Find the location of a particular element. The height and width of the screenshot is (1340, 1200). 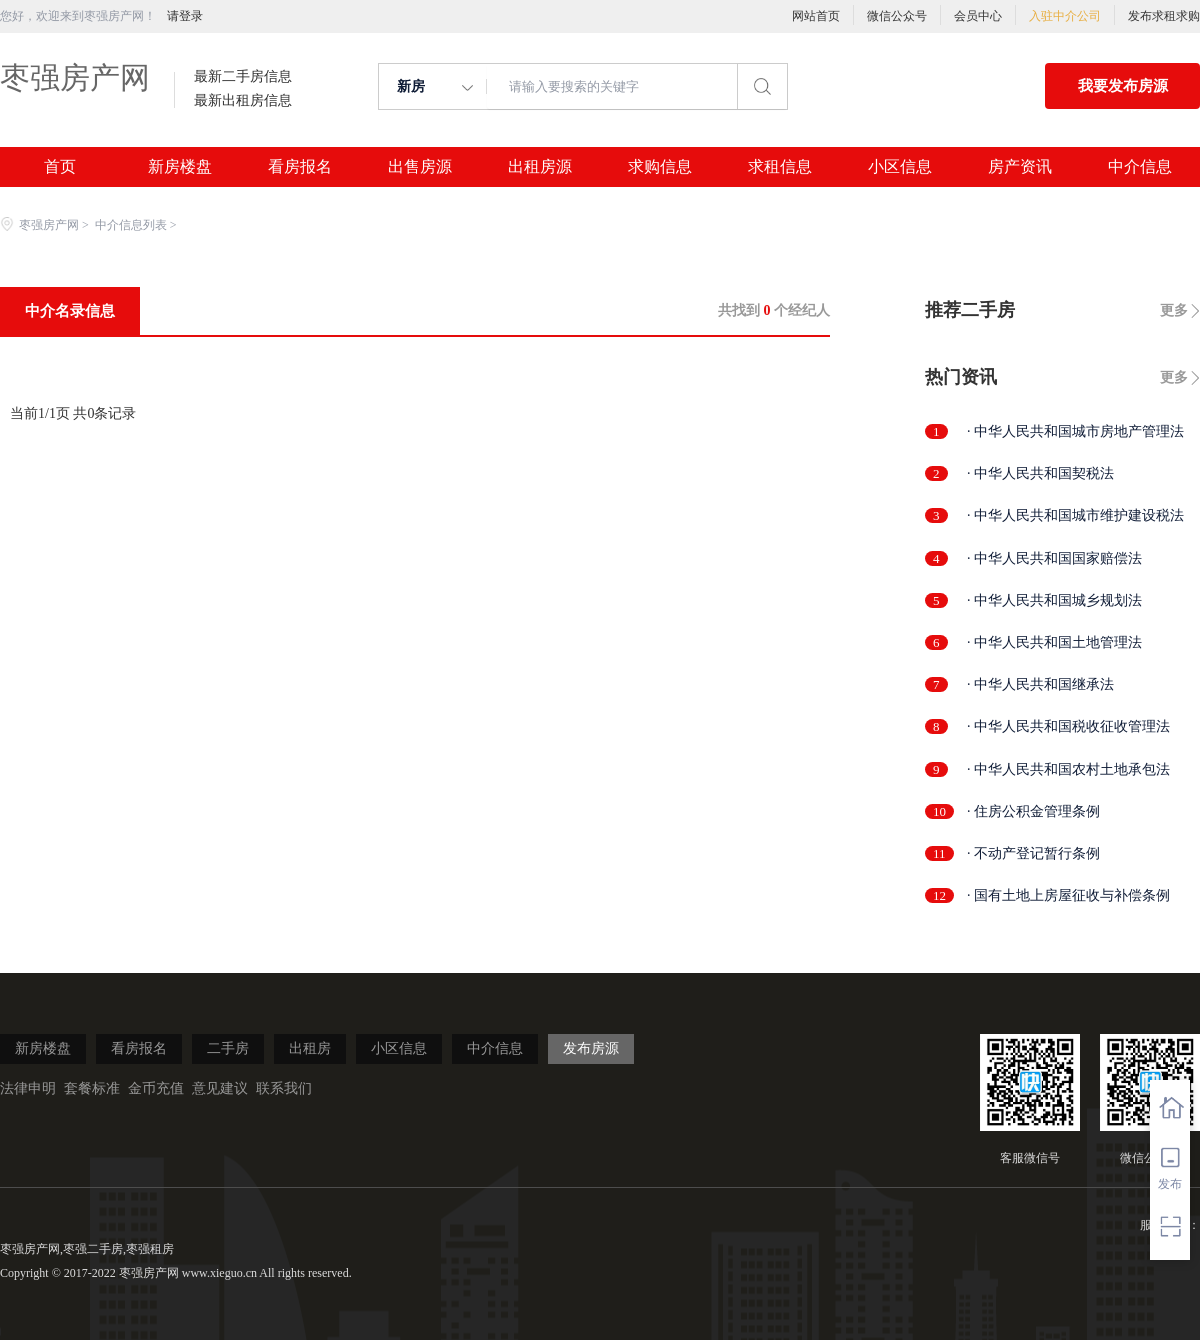

最新出租房信息 is located at coordinates (243, 101).